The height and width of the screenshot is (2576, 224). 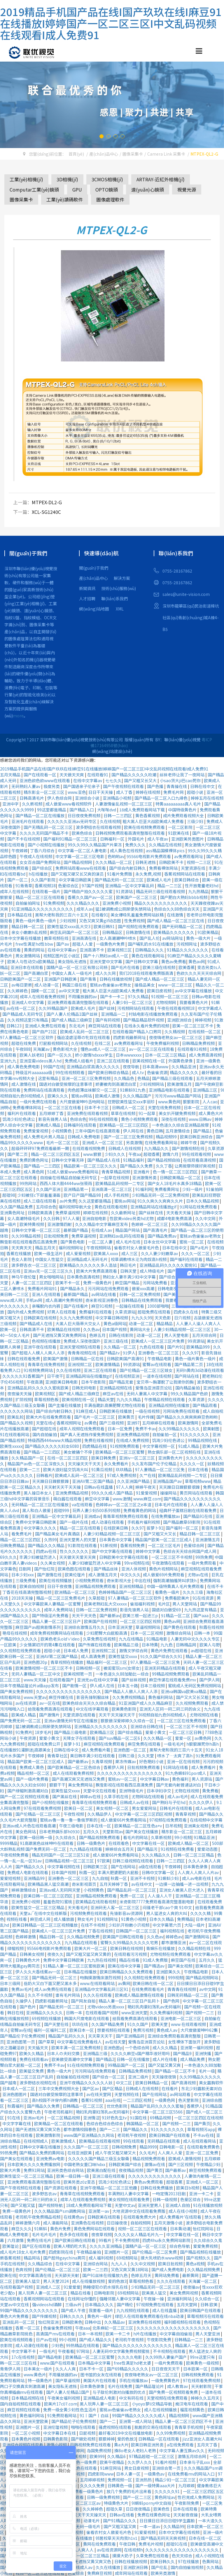 What do you see at coordinates (189, 2024) in the screenshot?
I see `www 在线观看视频` at bounding box center [189, 2024].